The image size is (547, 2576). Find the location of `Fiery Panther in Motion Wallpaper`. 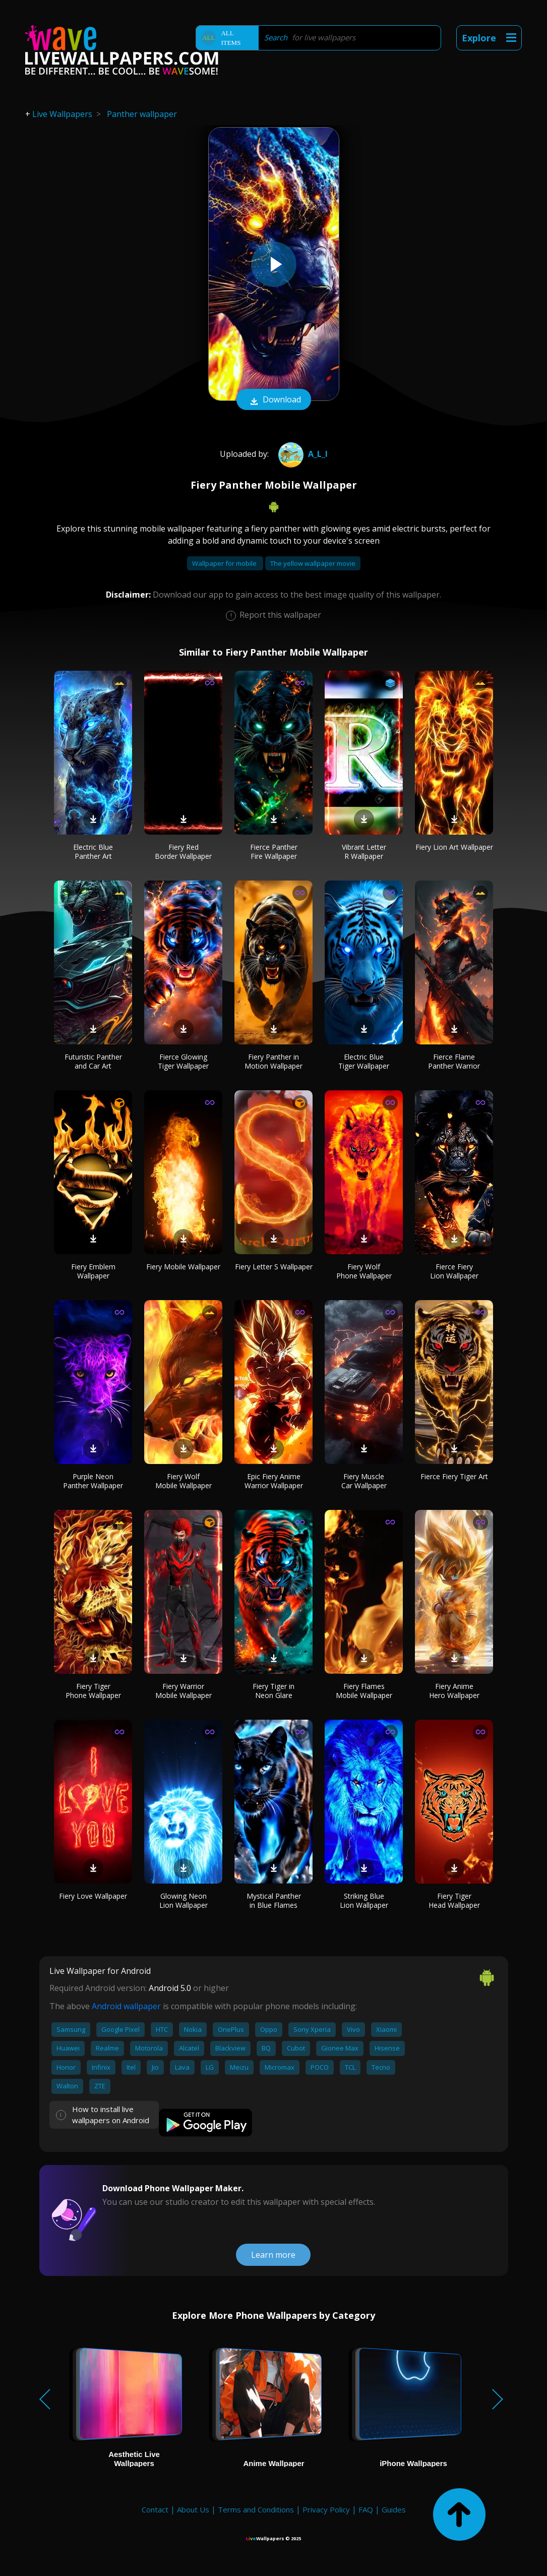

Fiery Panther in Motion Wallpaper is located at coordinates (273, 1061).